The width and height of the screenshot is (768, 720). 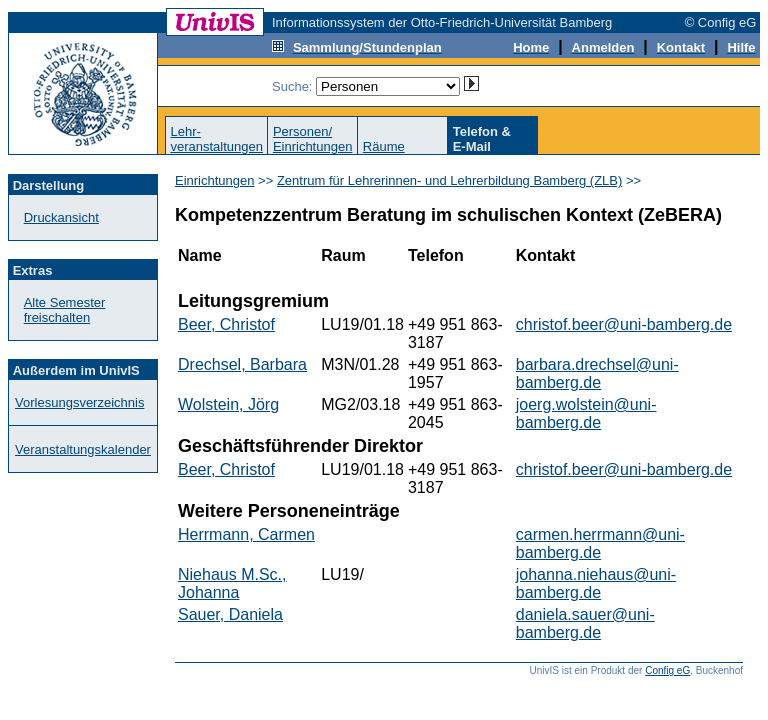 What do you see at coordinates (230, 614) in the screenshot?
I see `Sauer, Daniela` at bounding box center [230, 614].